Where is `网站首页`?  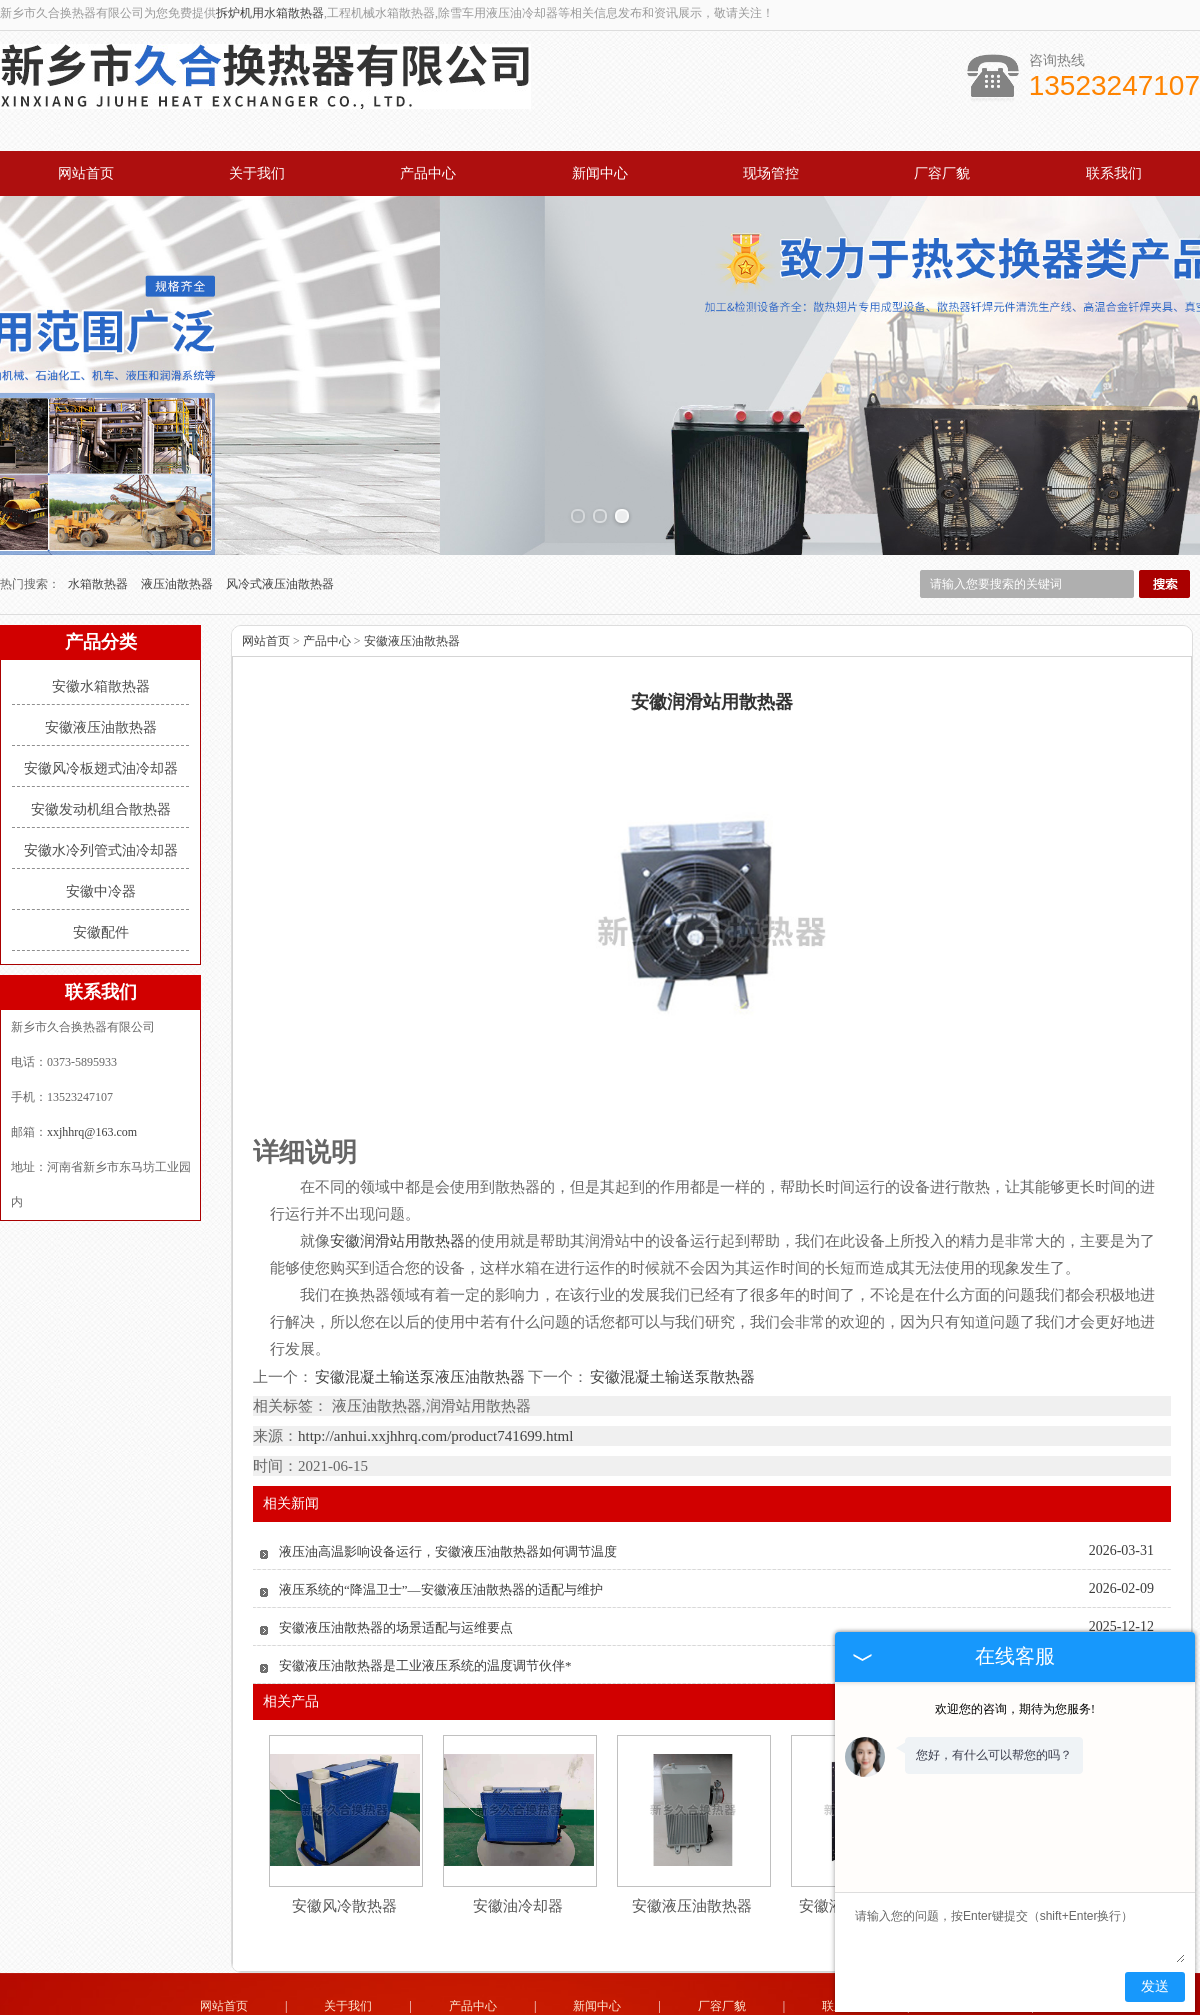 网站首页 is located at coordinates (86, 173).